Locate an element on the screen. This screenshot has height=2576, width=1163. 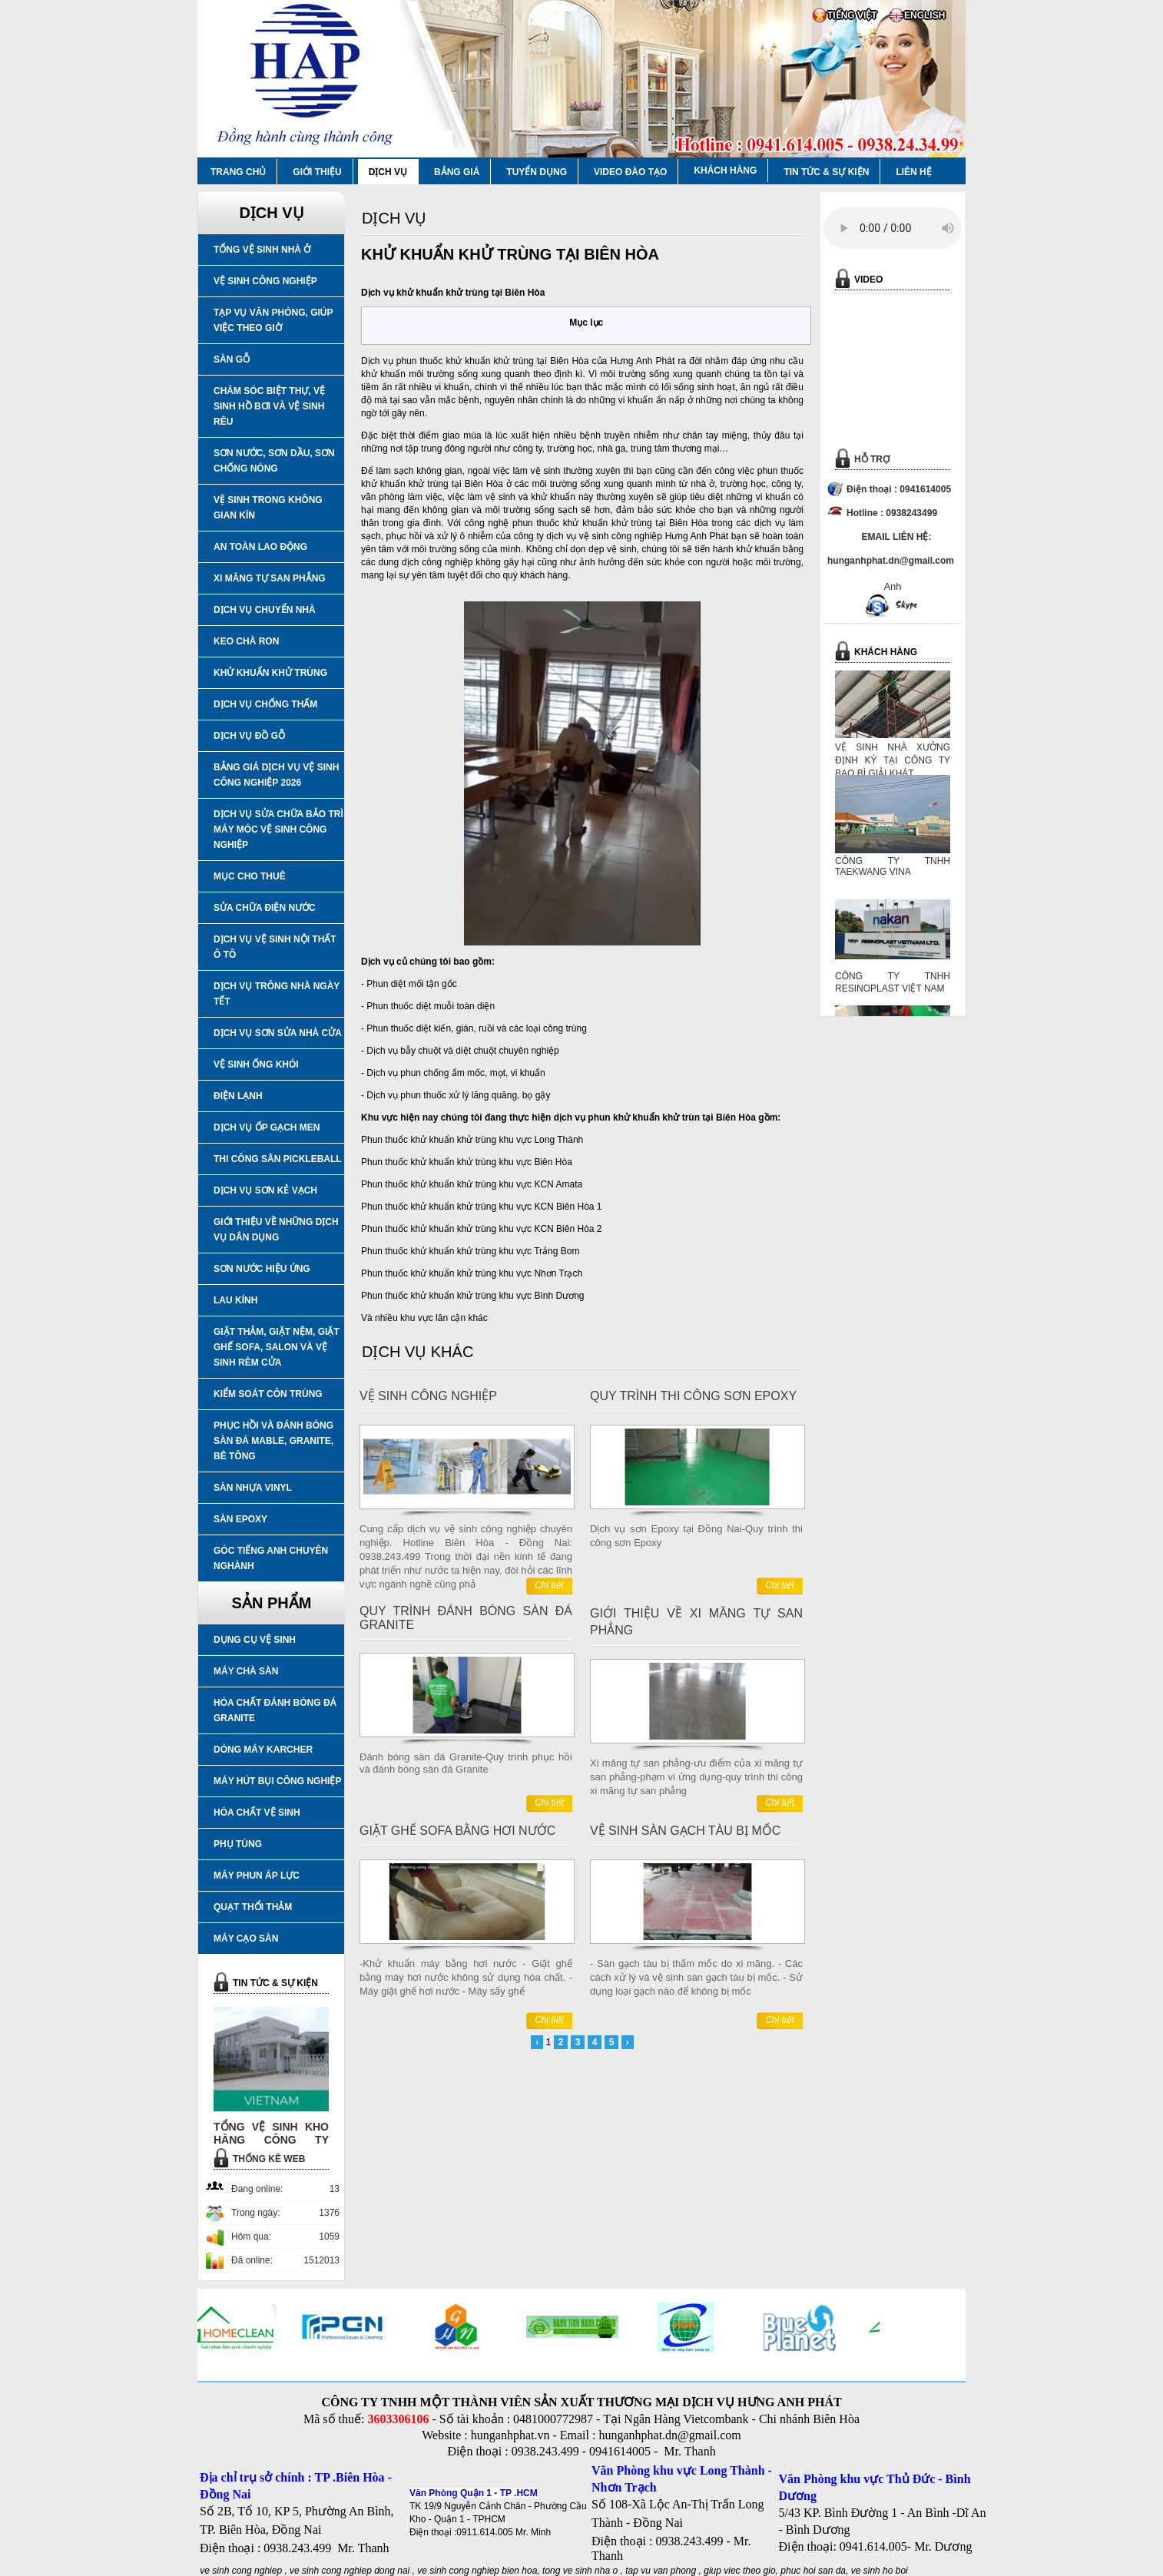
BẢNG GIÁ is located at coordinates (456, 172).